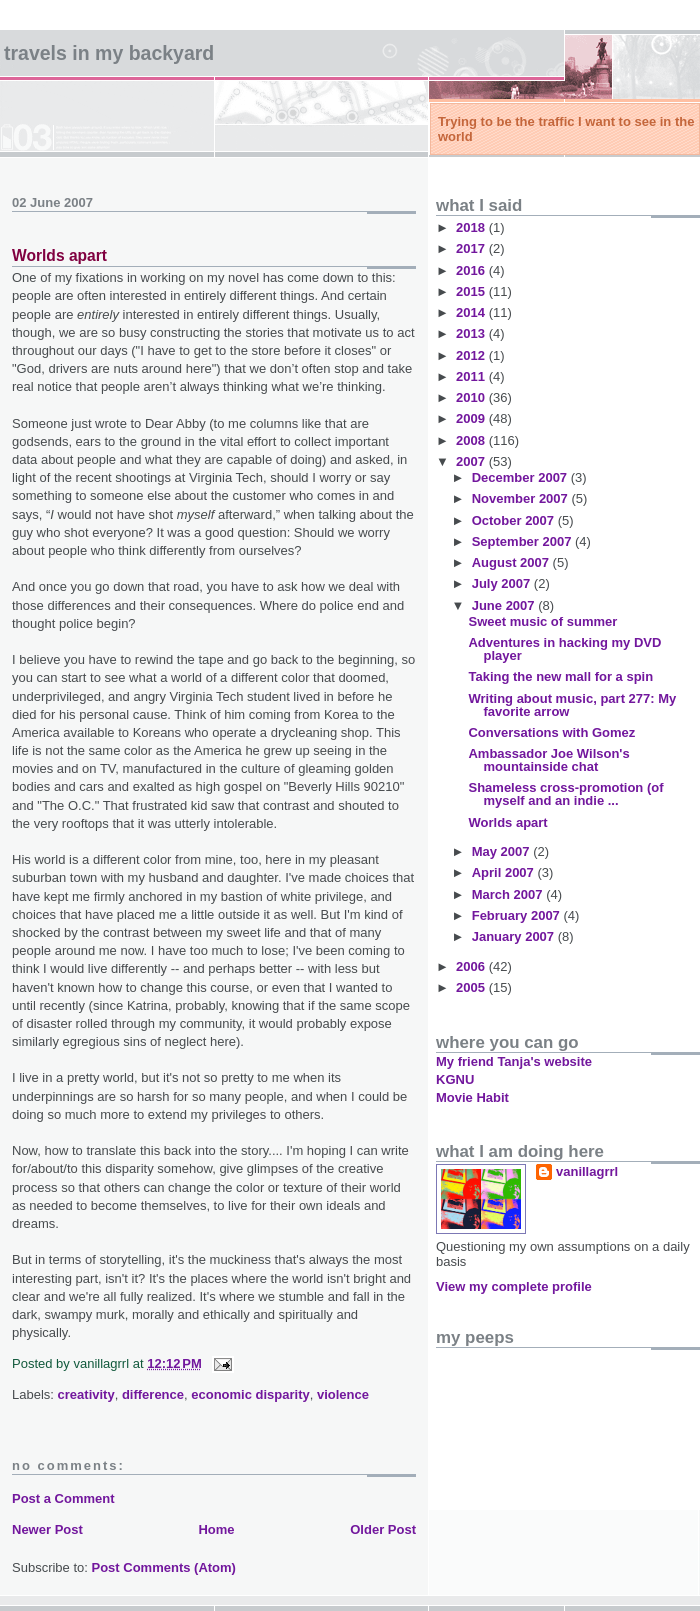  Describe the element at coordinates (505, 605) in the screenshot. I see `June 2007` at that location.